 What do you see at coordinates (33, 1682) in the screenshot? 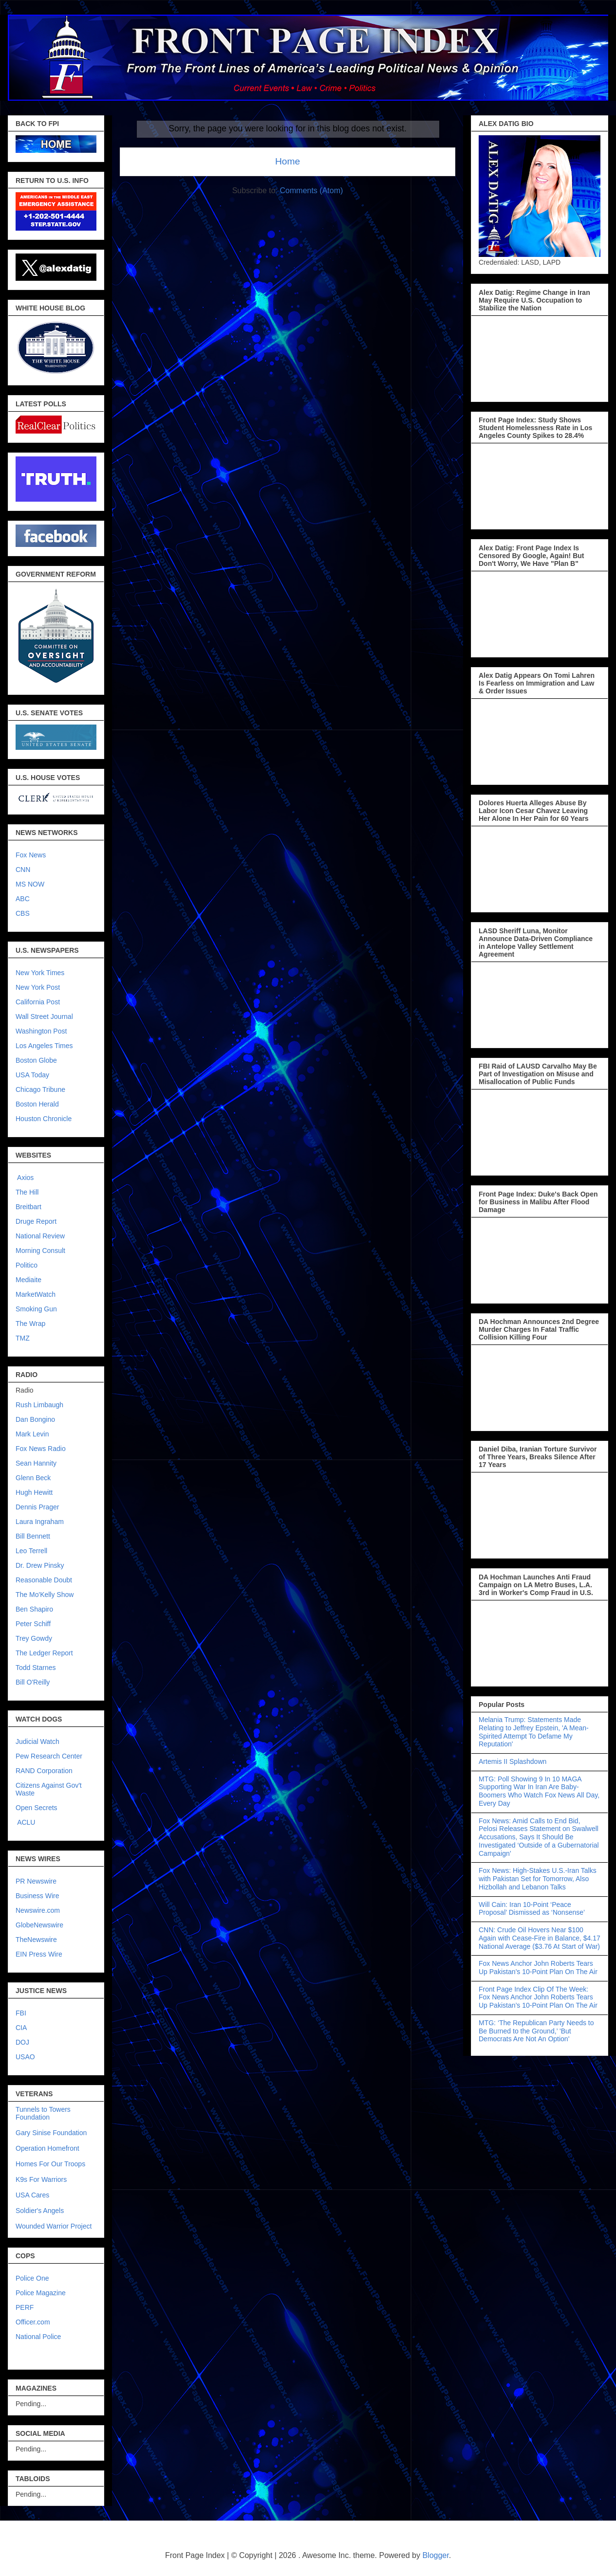
I see `Bill O'Reilly` at bounding box center [33, 1682].